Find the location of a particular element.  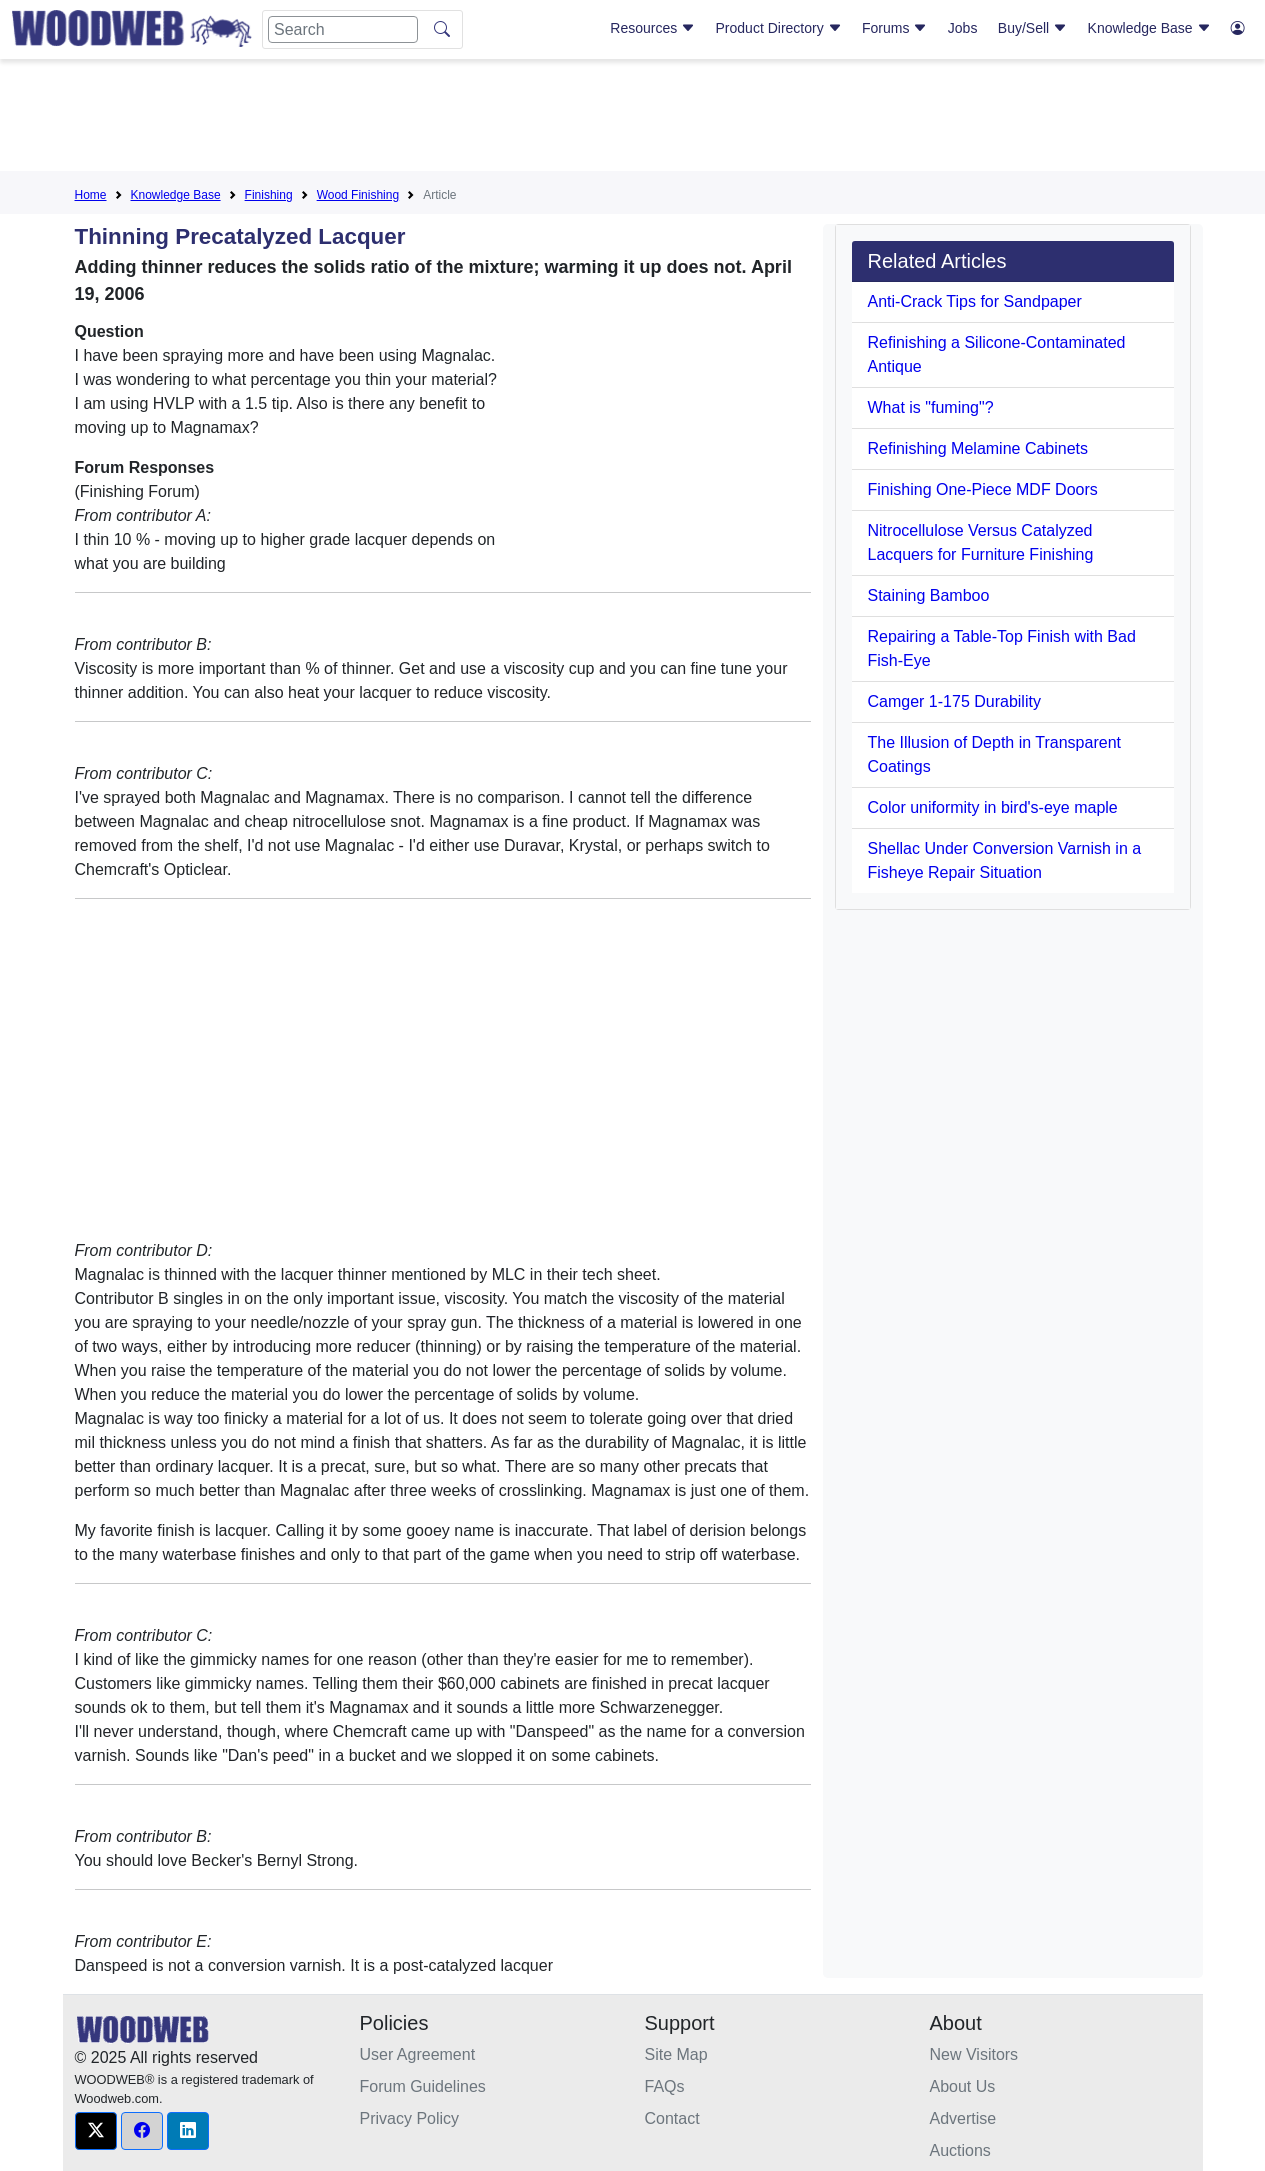

What is "fuming"? is located at coordinates (931, 407).